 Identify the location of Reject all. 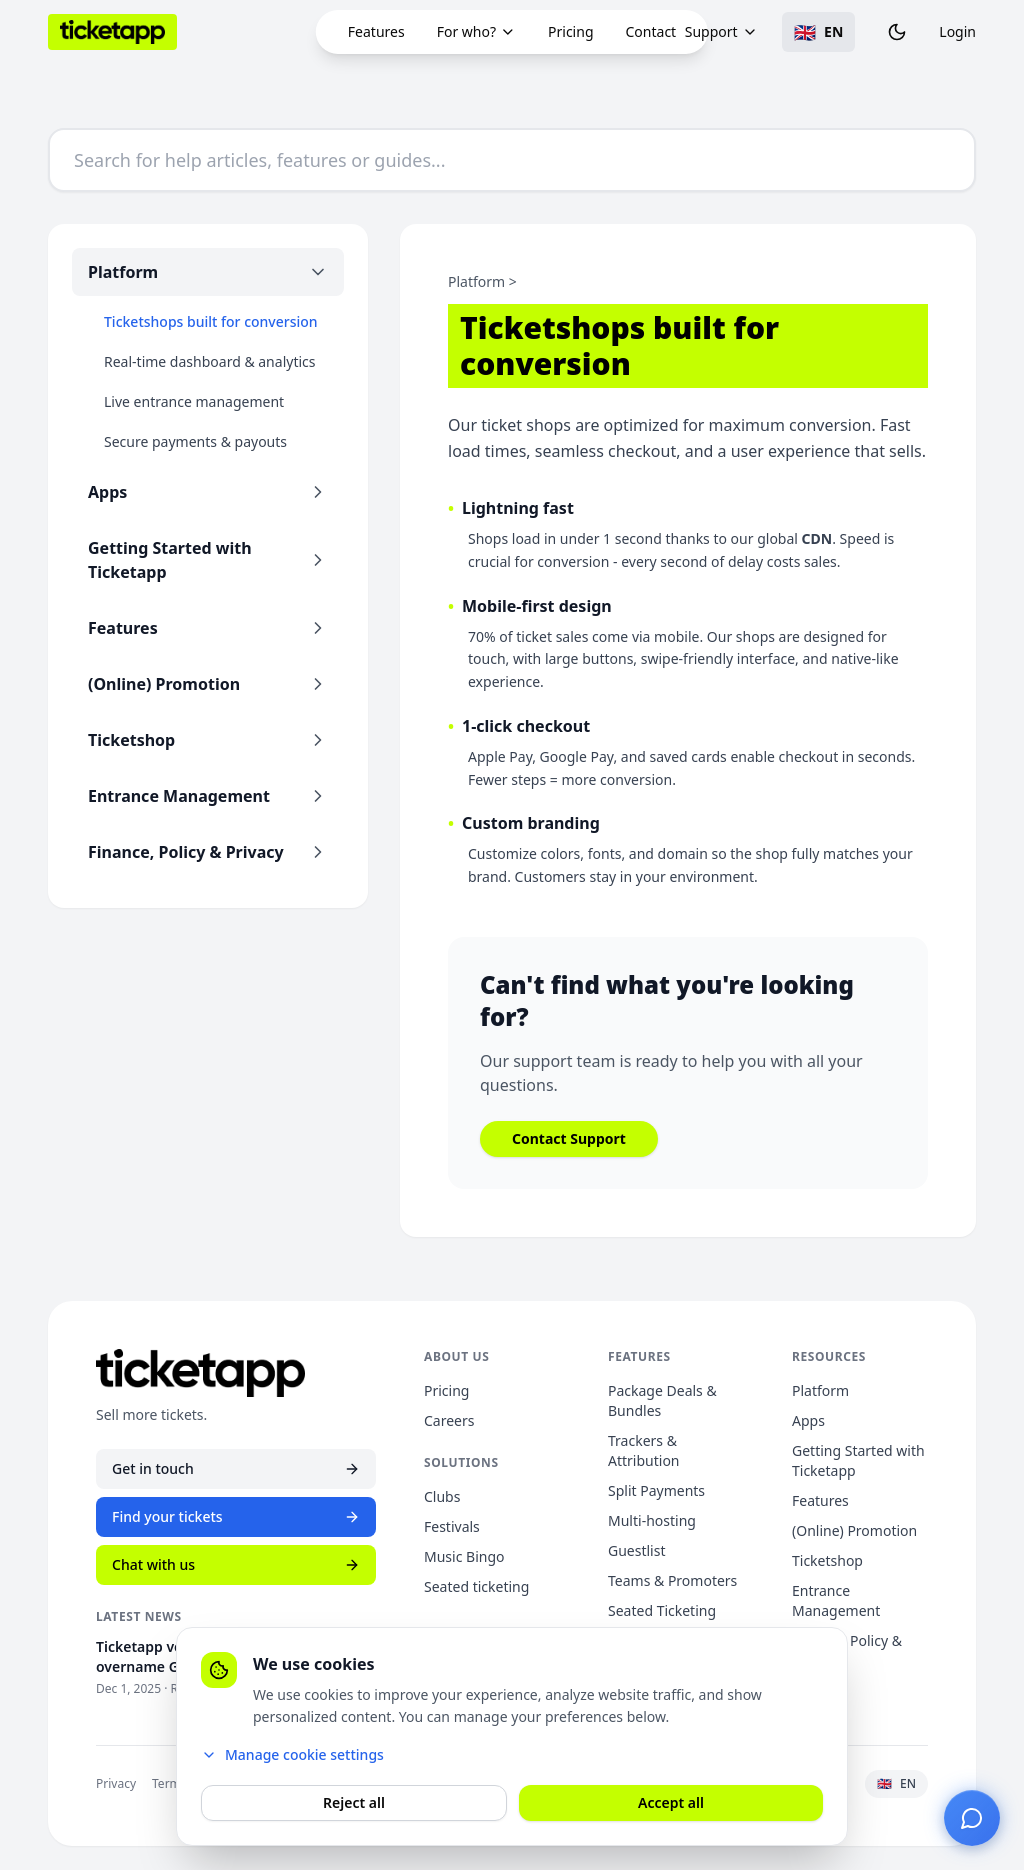
(354, 1802).